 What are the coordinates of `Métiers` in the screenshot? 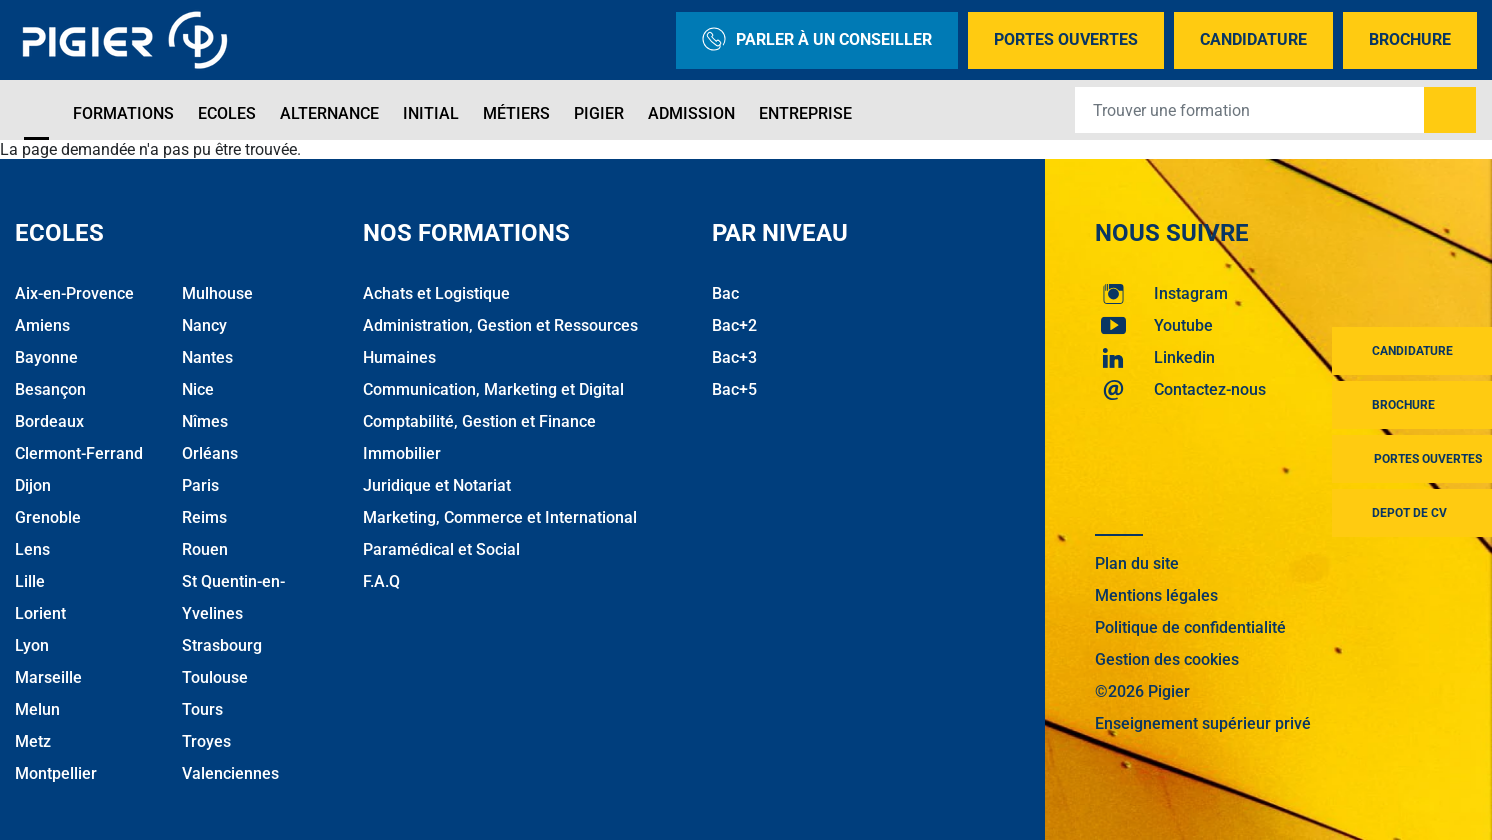 It's located at (516, 113).